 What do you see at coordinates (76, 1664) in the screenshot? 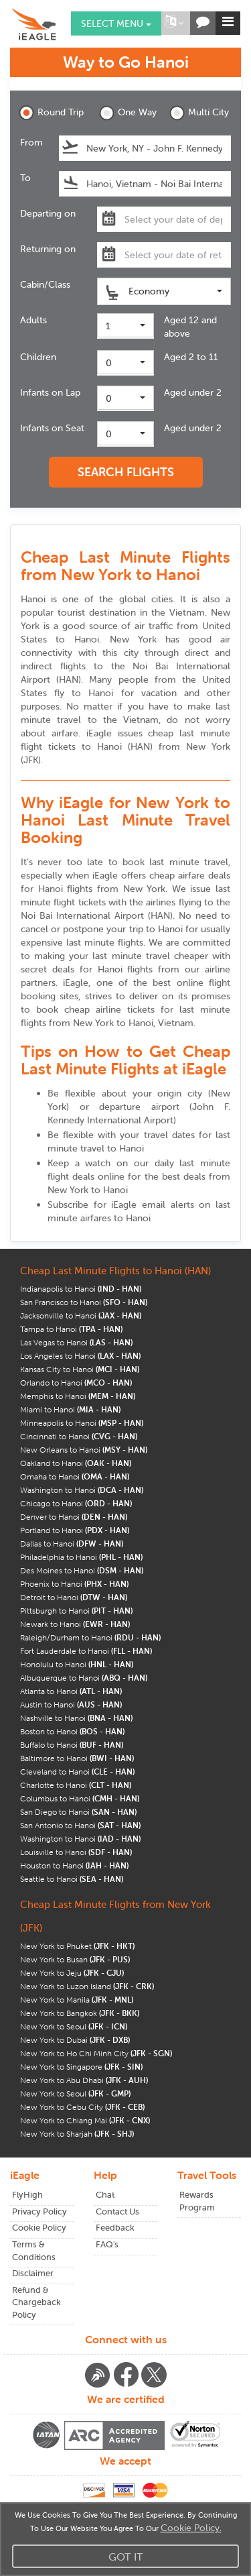
I see `Honolulu to Hanoi` at bounding box center [76, 1664].